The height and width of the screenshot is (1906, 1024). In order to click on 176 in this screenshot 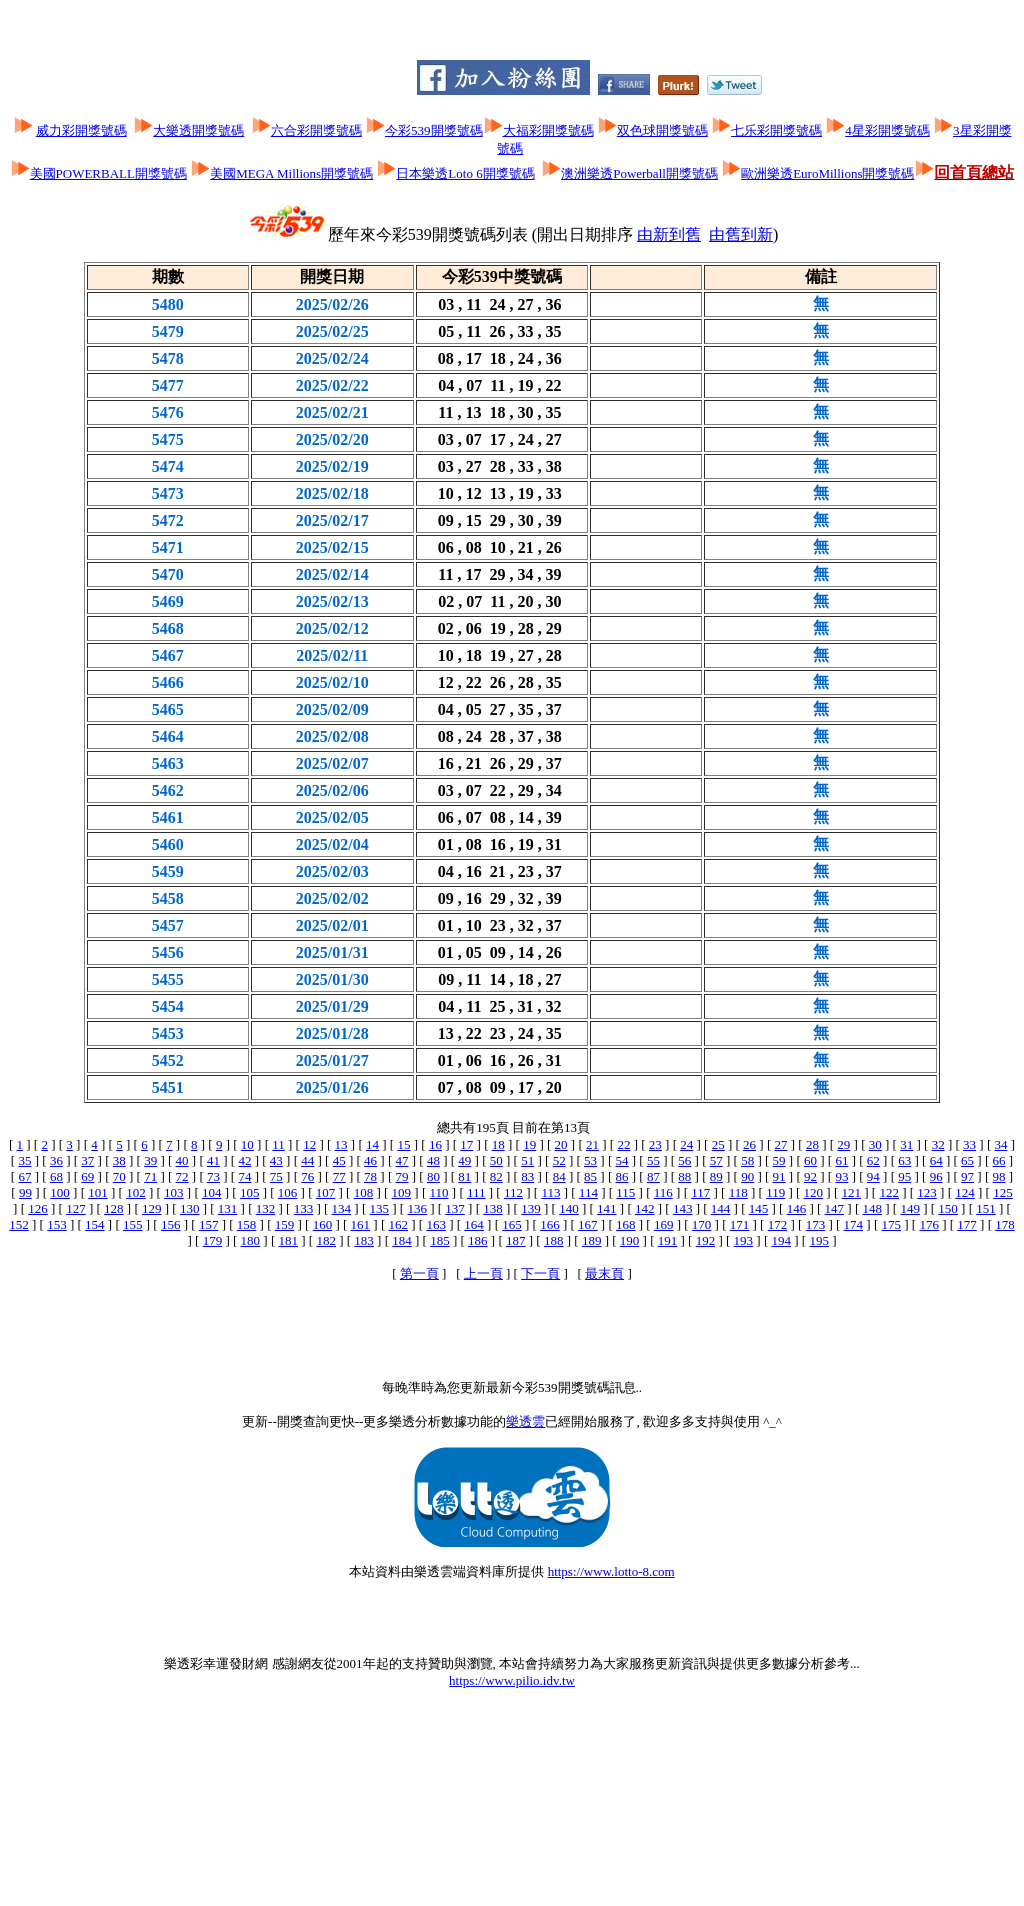, I will do `click(929, 1224)`.